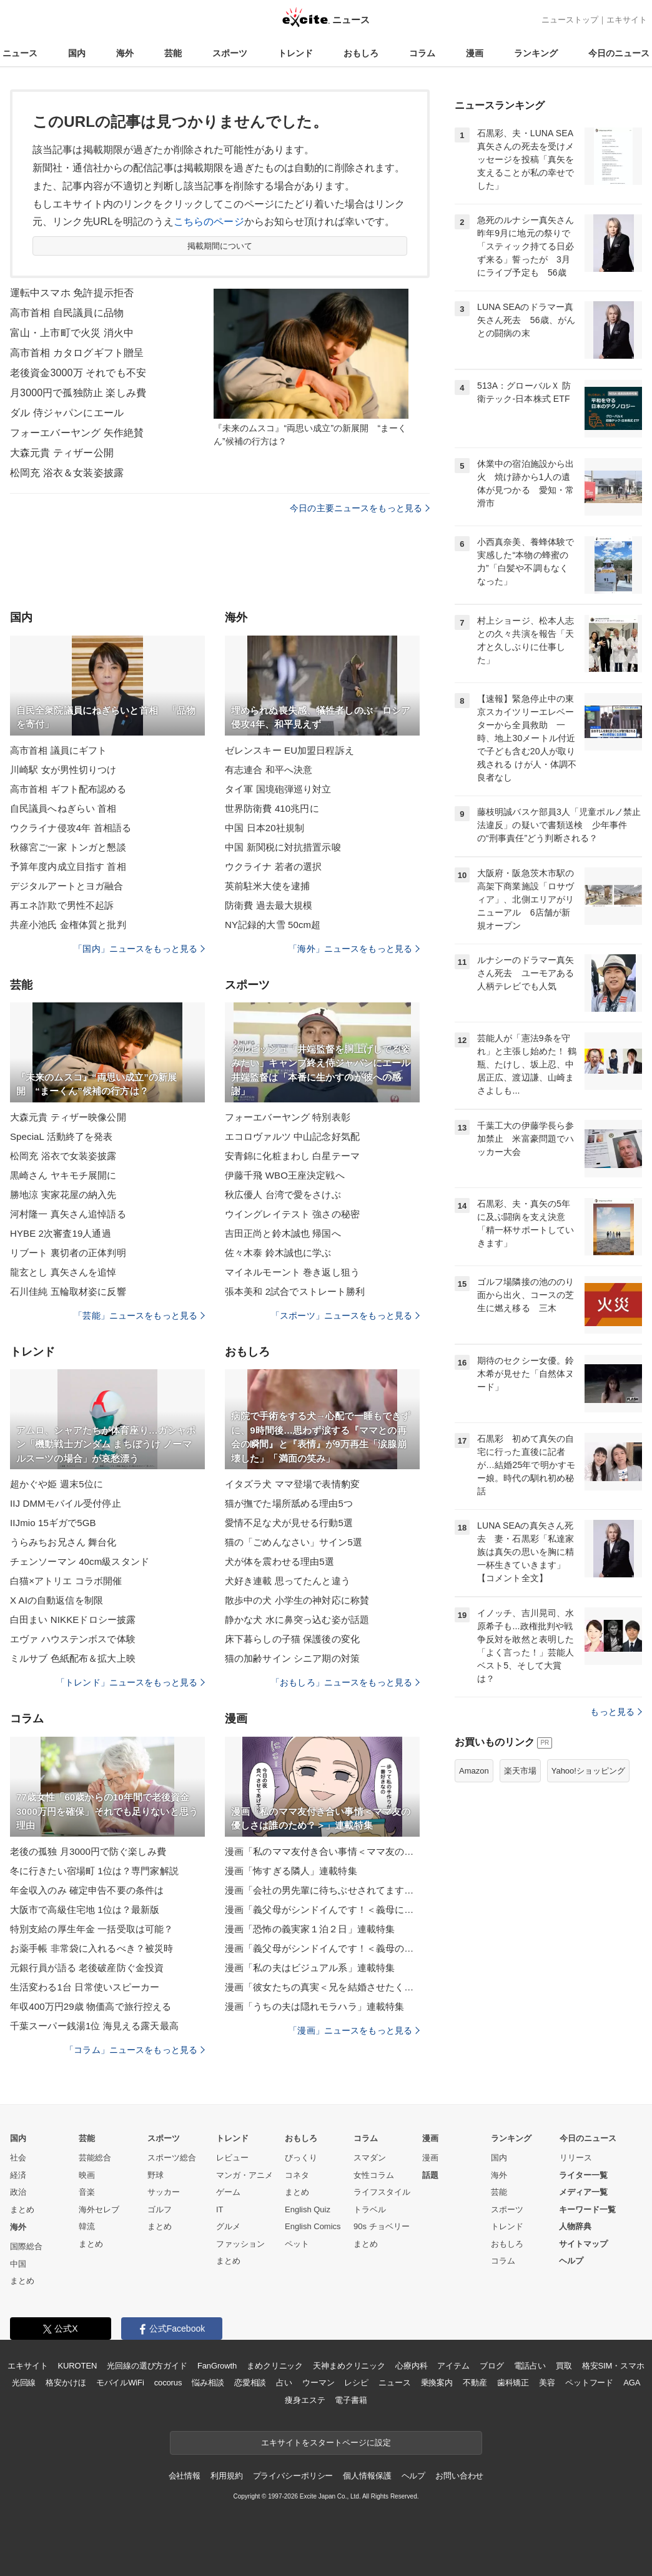 This screenshot has width=652, height=2576. I want to click on 社会, so click(18, 2157).